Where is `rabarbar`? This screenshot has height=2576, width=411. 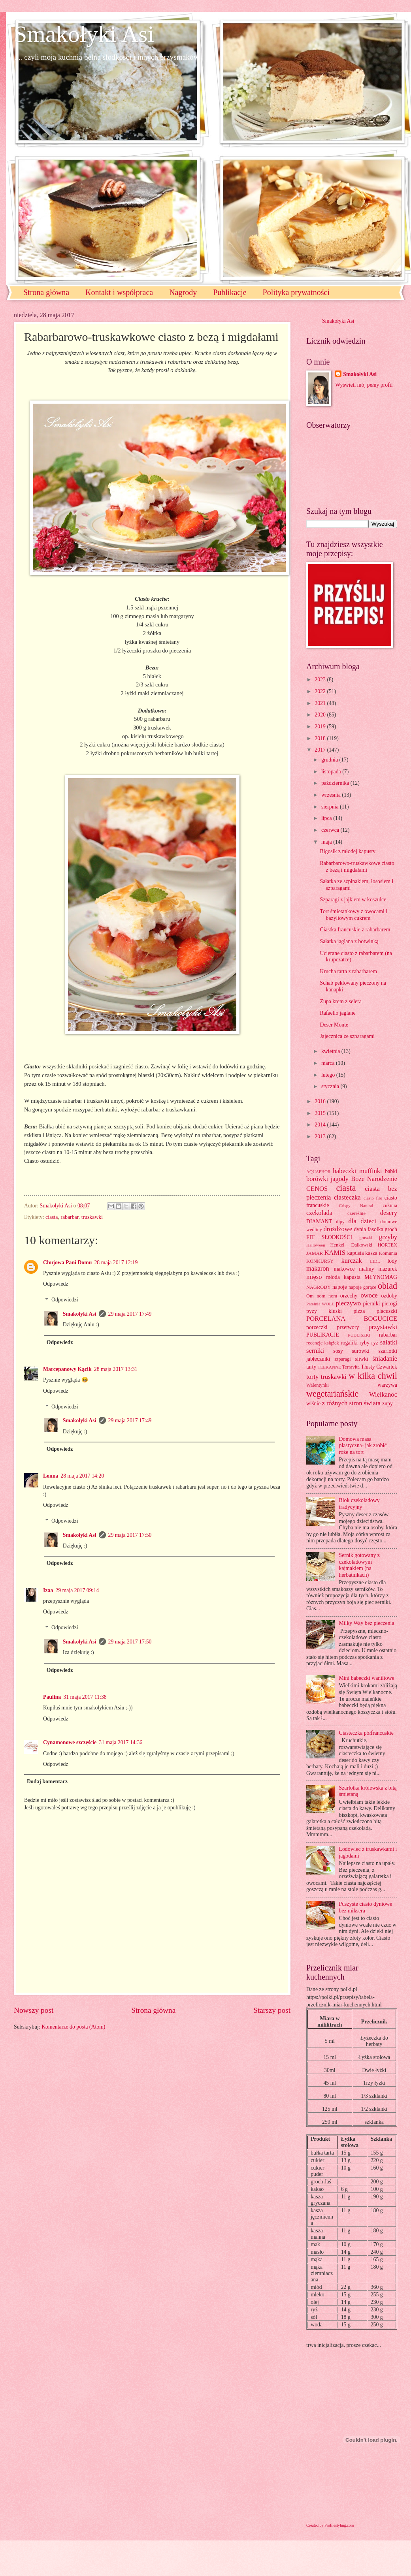 rabarbar is located at coordinates (69, 1217).